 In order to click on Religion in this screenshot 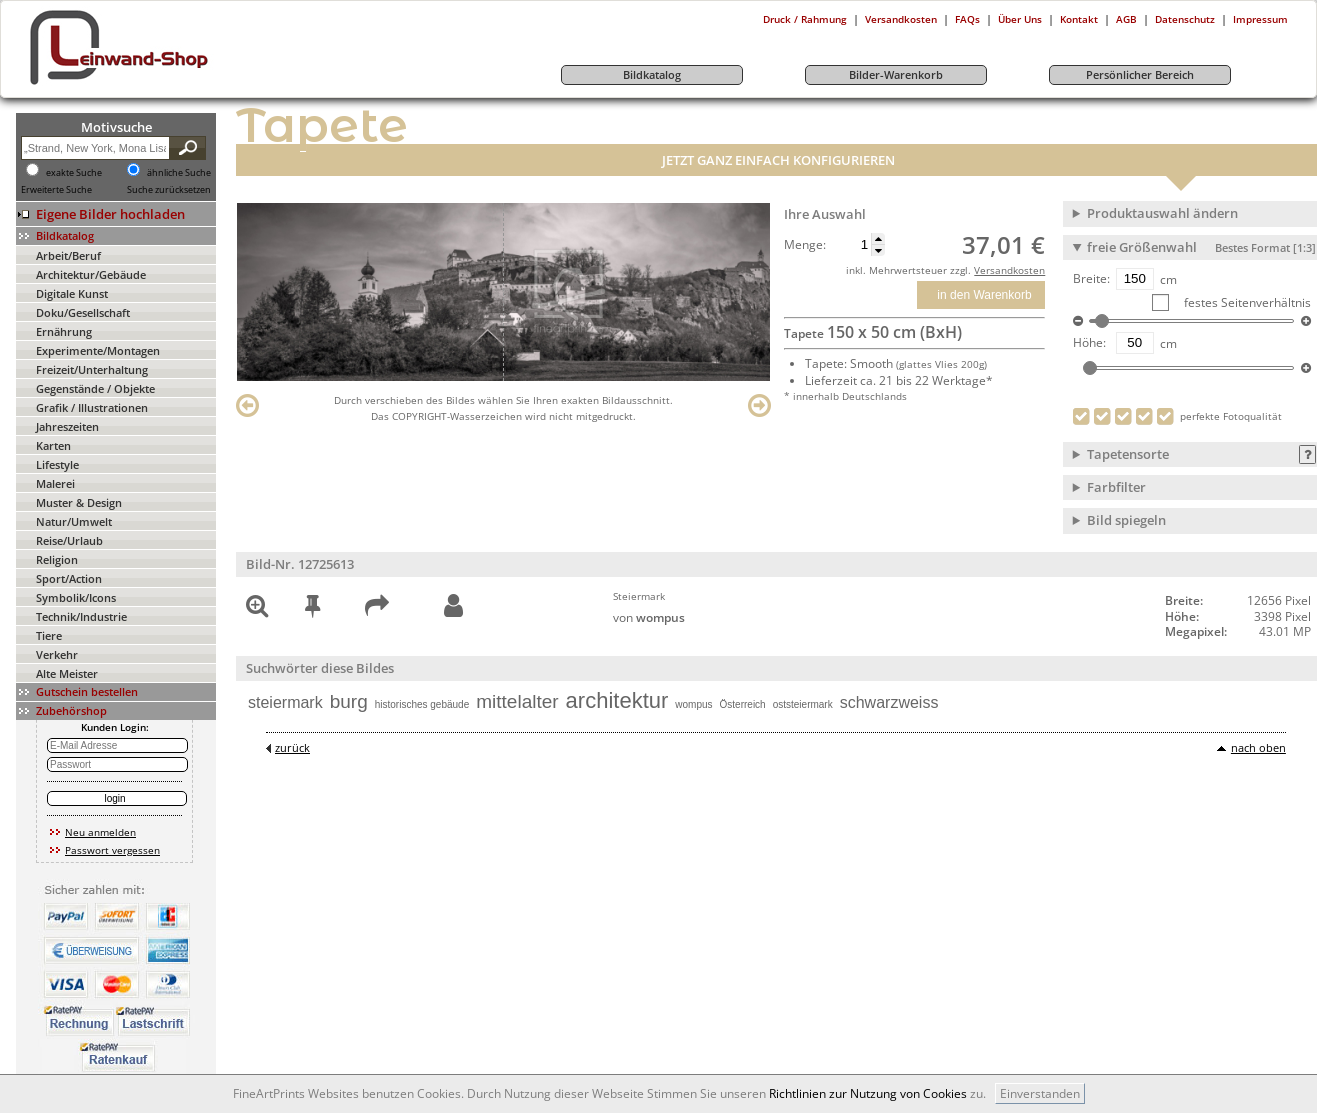, I will do `click(57, 559)`.